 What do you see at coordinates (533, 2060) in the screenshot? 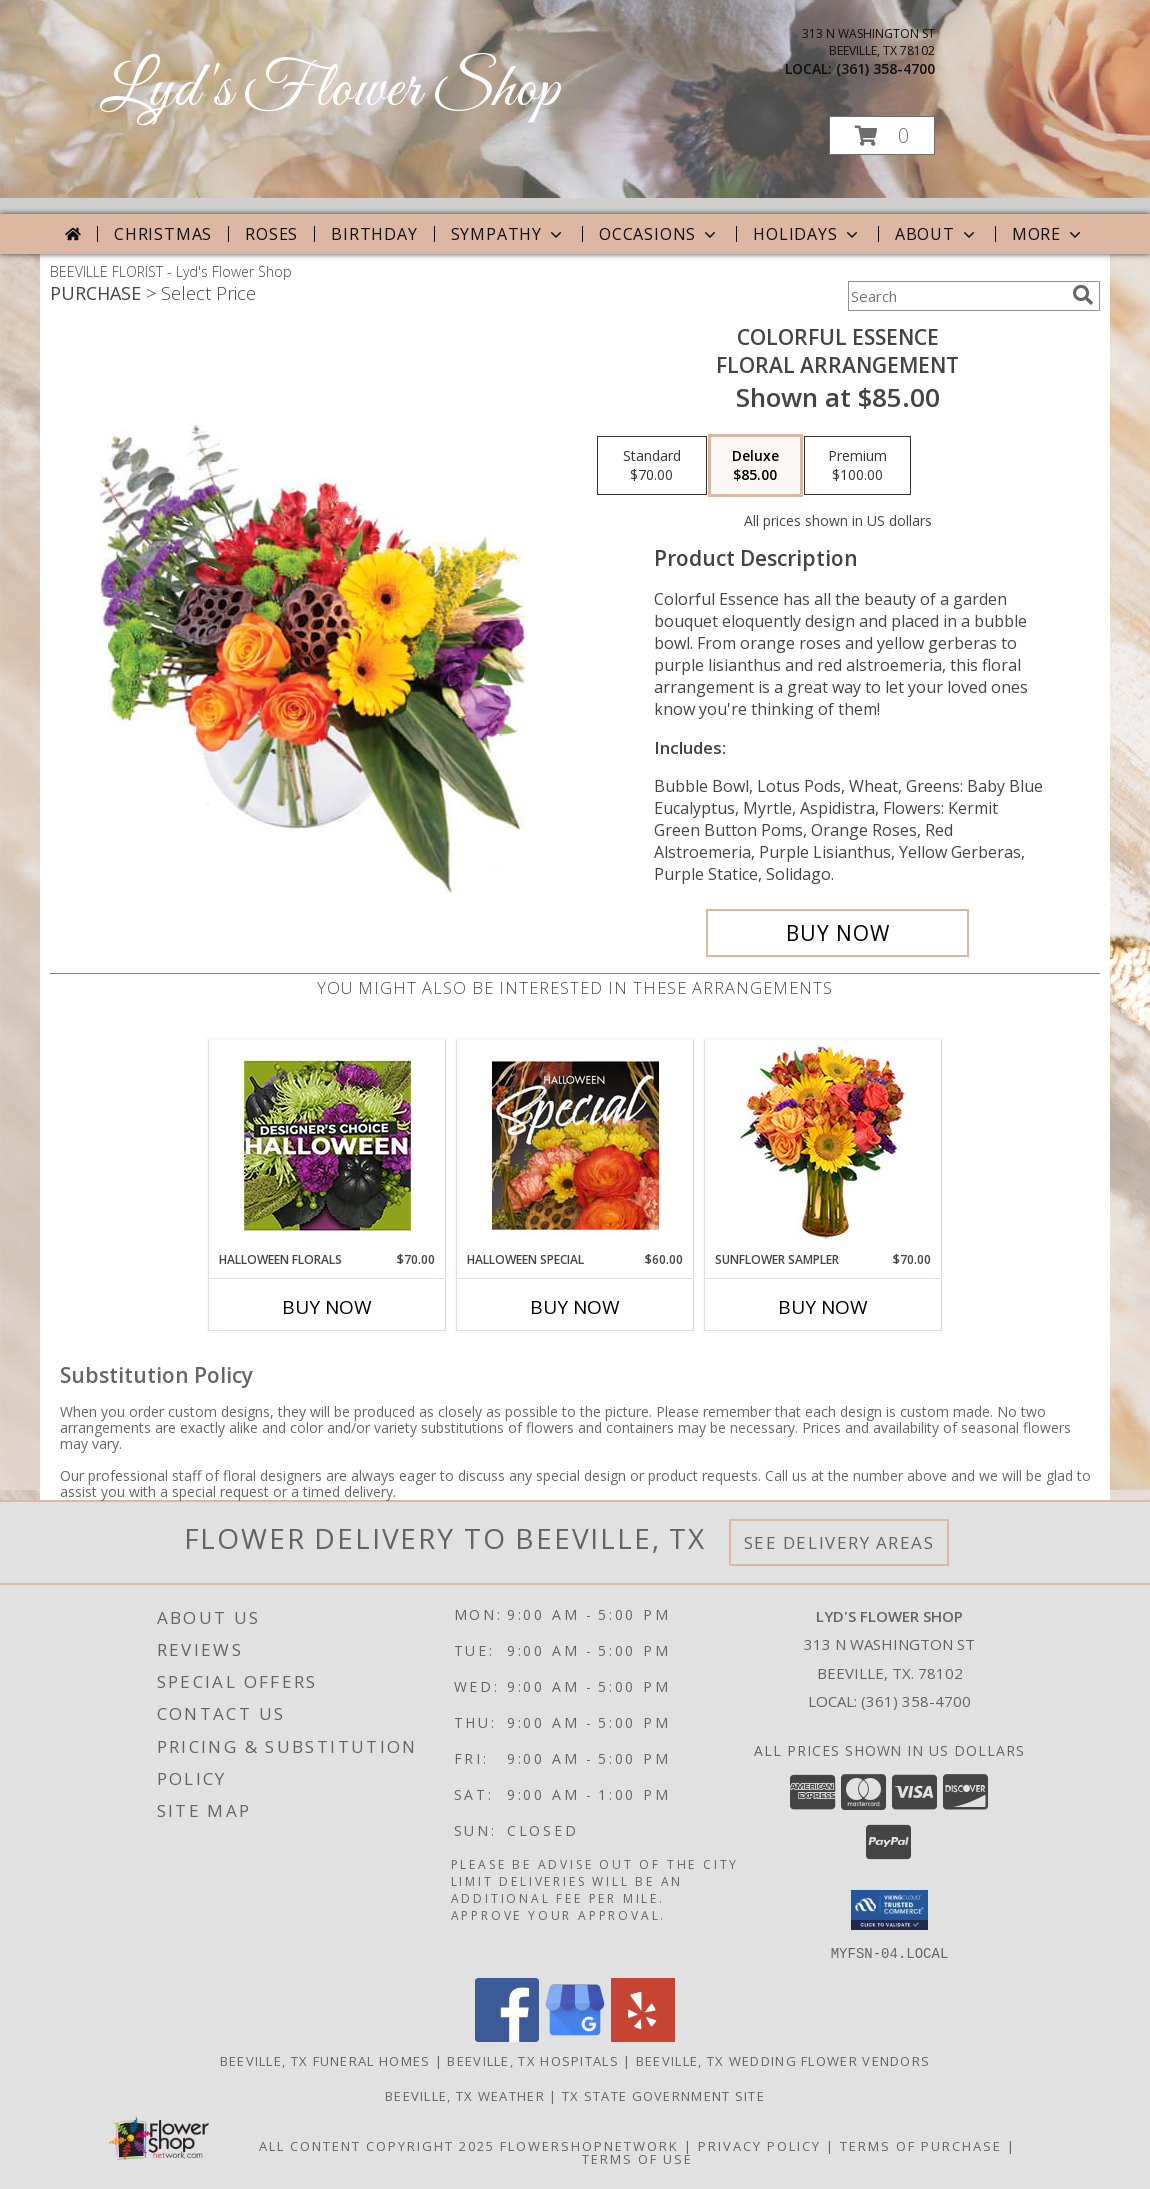
I see `Beeville, TX Hospitals [Beeville, TX Hospitals (opens in new window)]` at bounding box center [533, 2060].